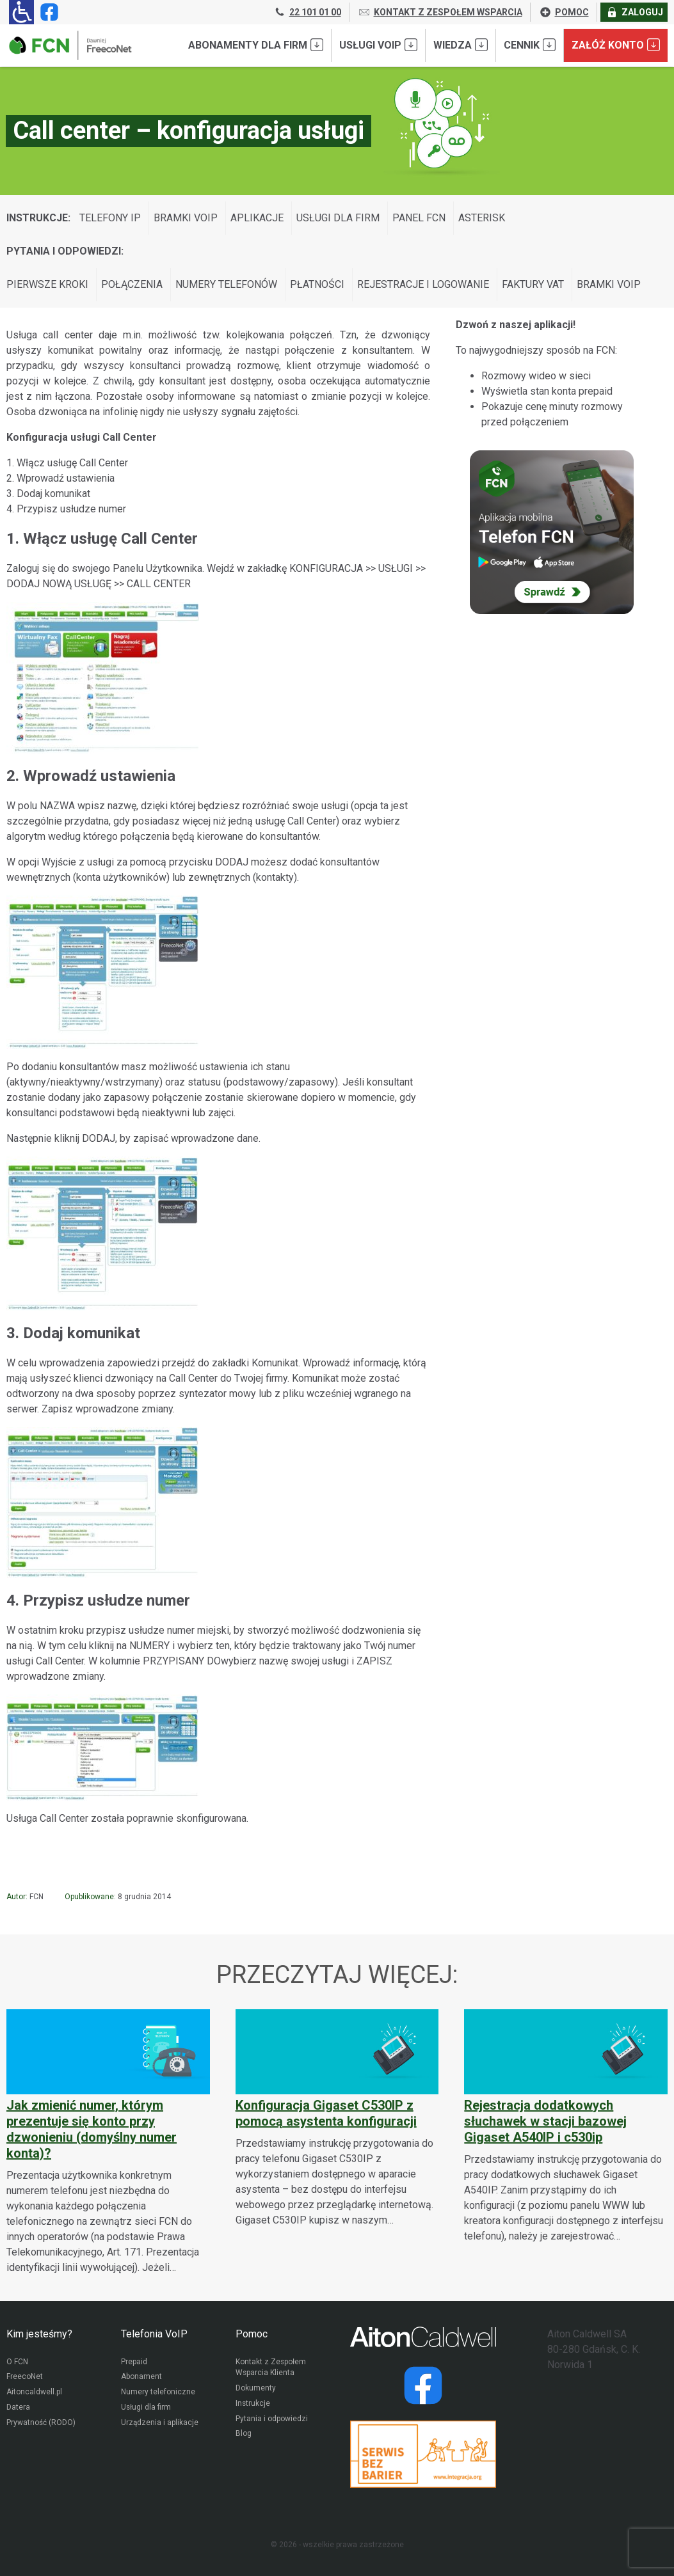  I want to click on Rejestracje i logowanie [Wyświetl wpisy z kategorii: Pytania i odpowiedzi:], so click(423, 284).